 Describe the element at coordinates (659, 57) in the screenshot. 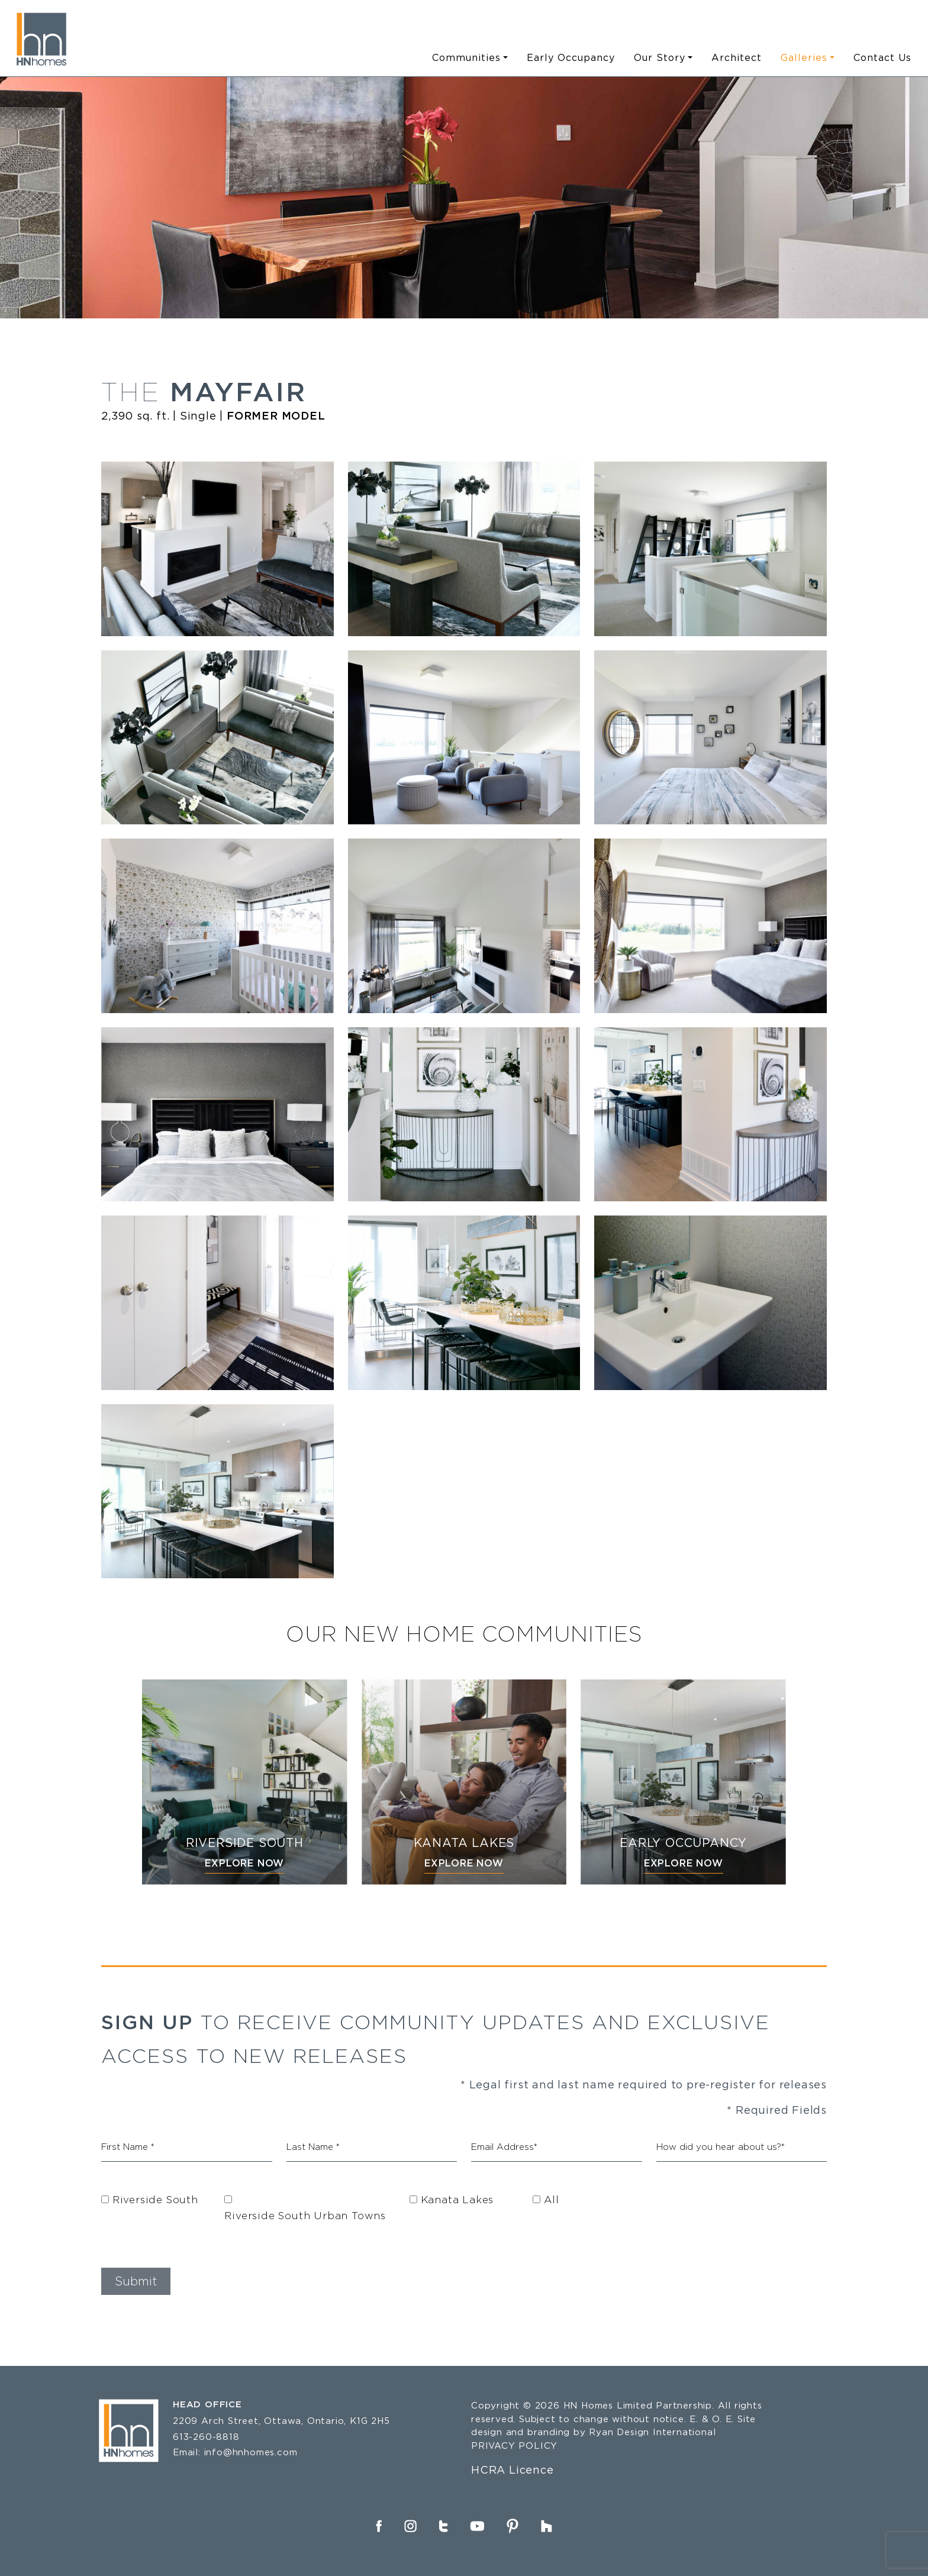

I see `Our Story [button]` at that location.